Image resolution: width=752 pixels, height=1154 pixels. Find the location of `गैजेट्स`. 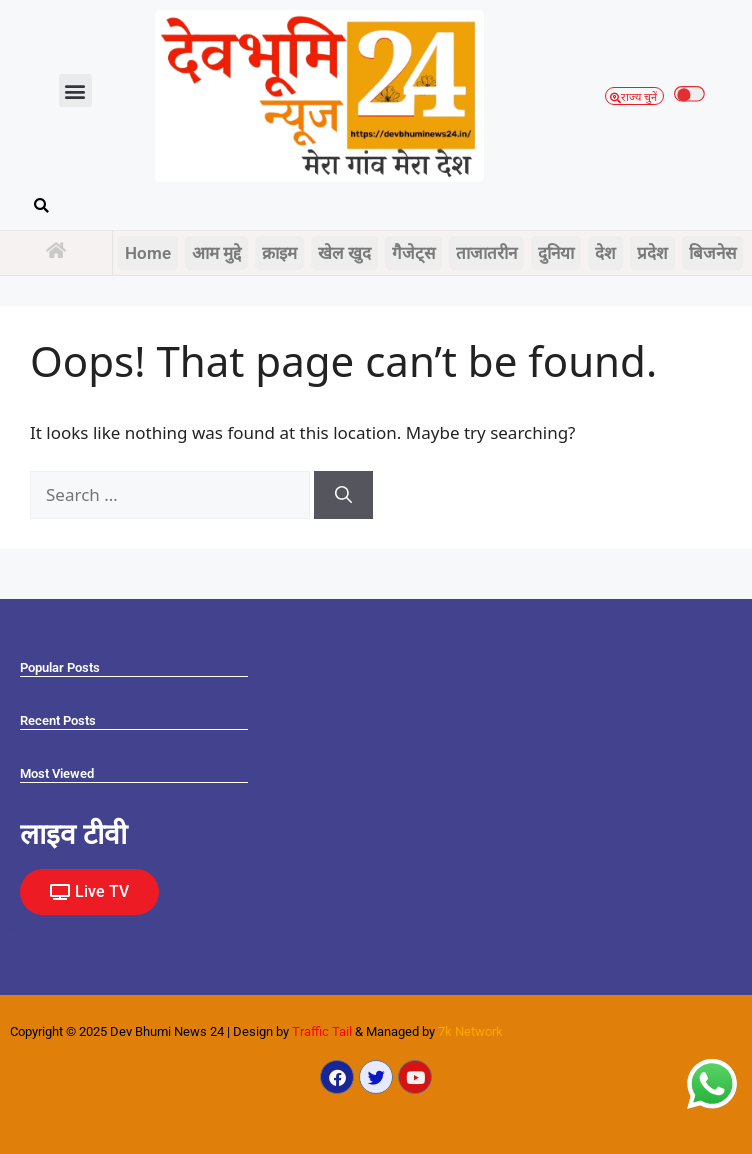

गैजेट्स is located at coordinates (413, 253).